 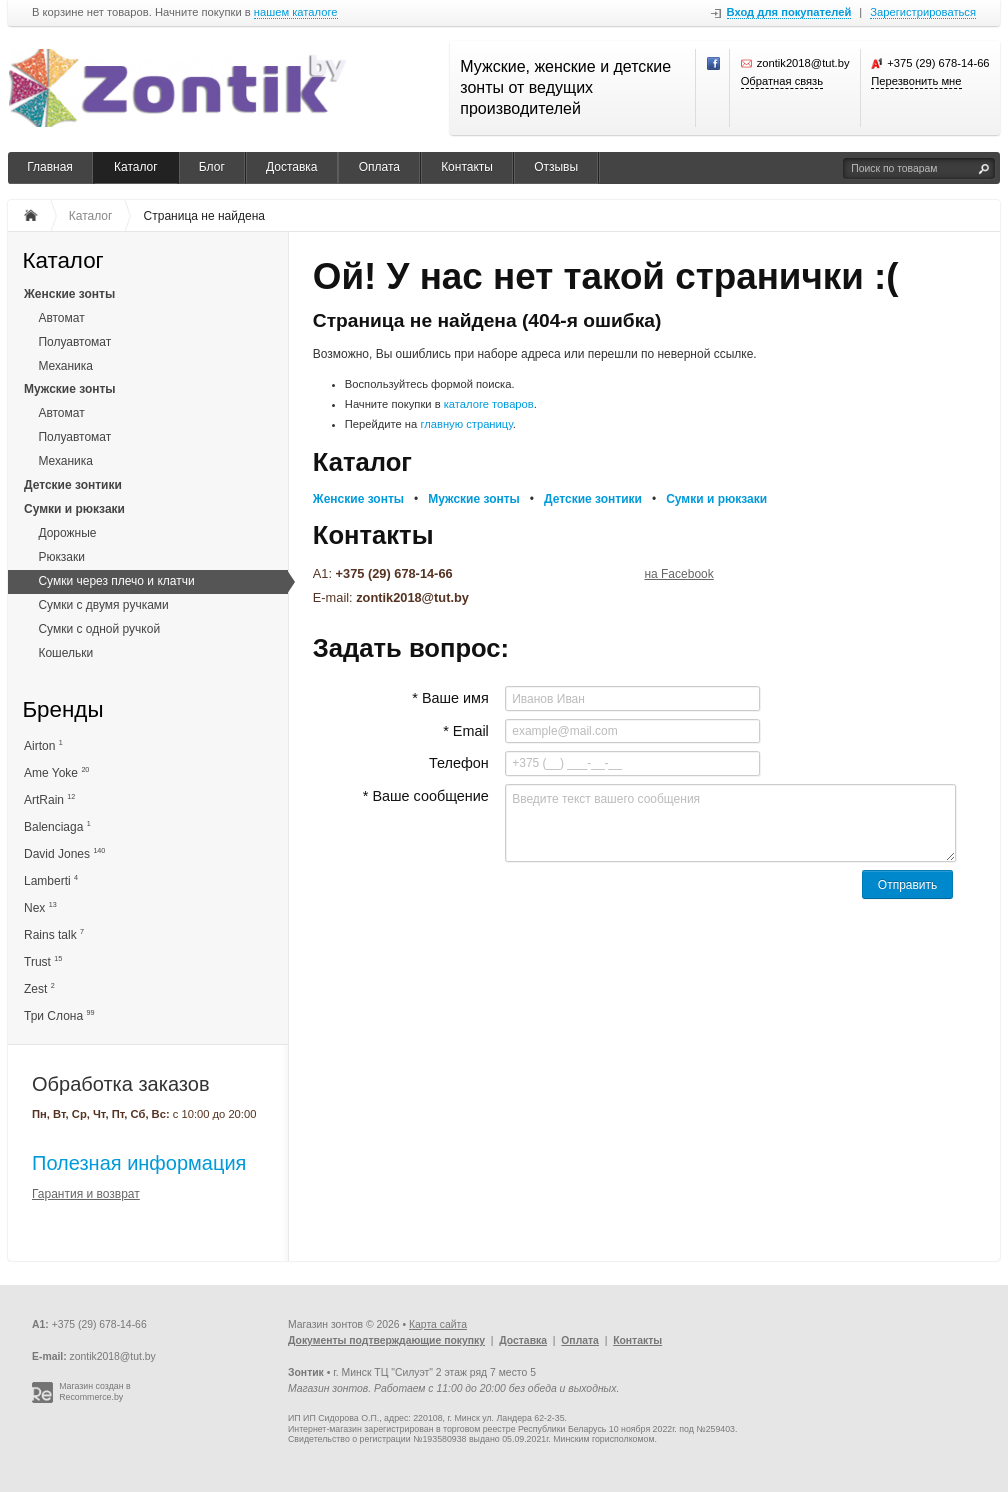 What do you see at coordinates (438, 1324) in the screenshot?
I see `Карта сайта` at bounding box center [438, 1324].